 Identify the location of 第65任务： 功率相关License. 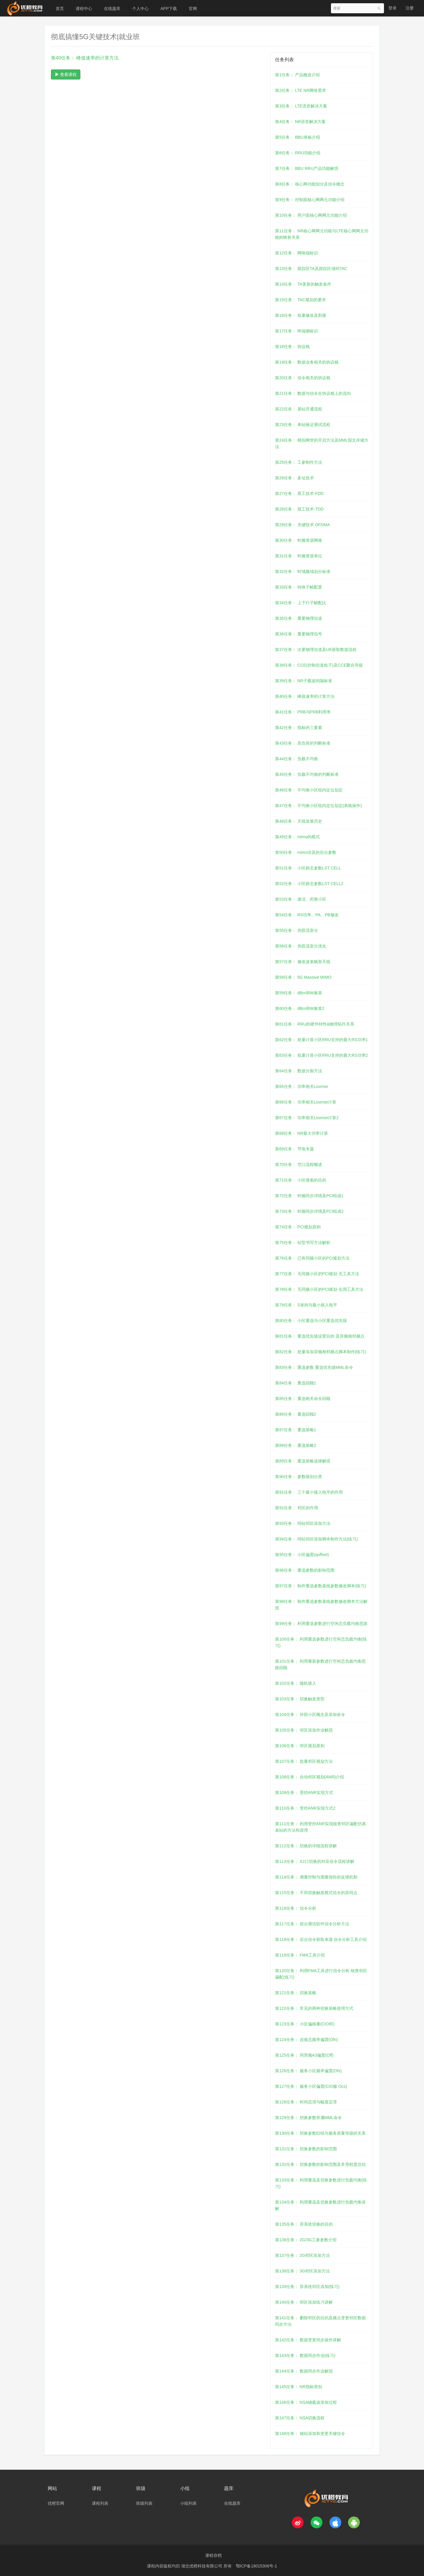
(301, 1086).